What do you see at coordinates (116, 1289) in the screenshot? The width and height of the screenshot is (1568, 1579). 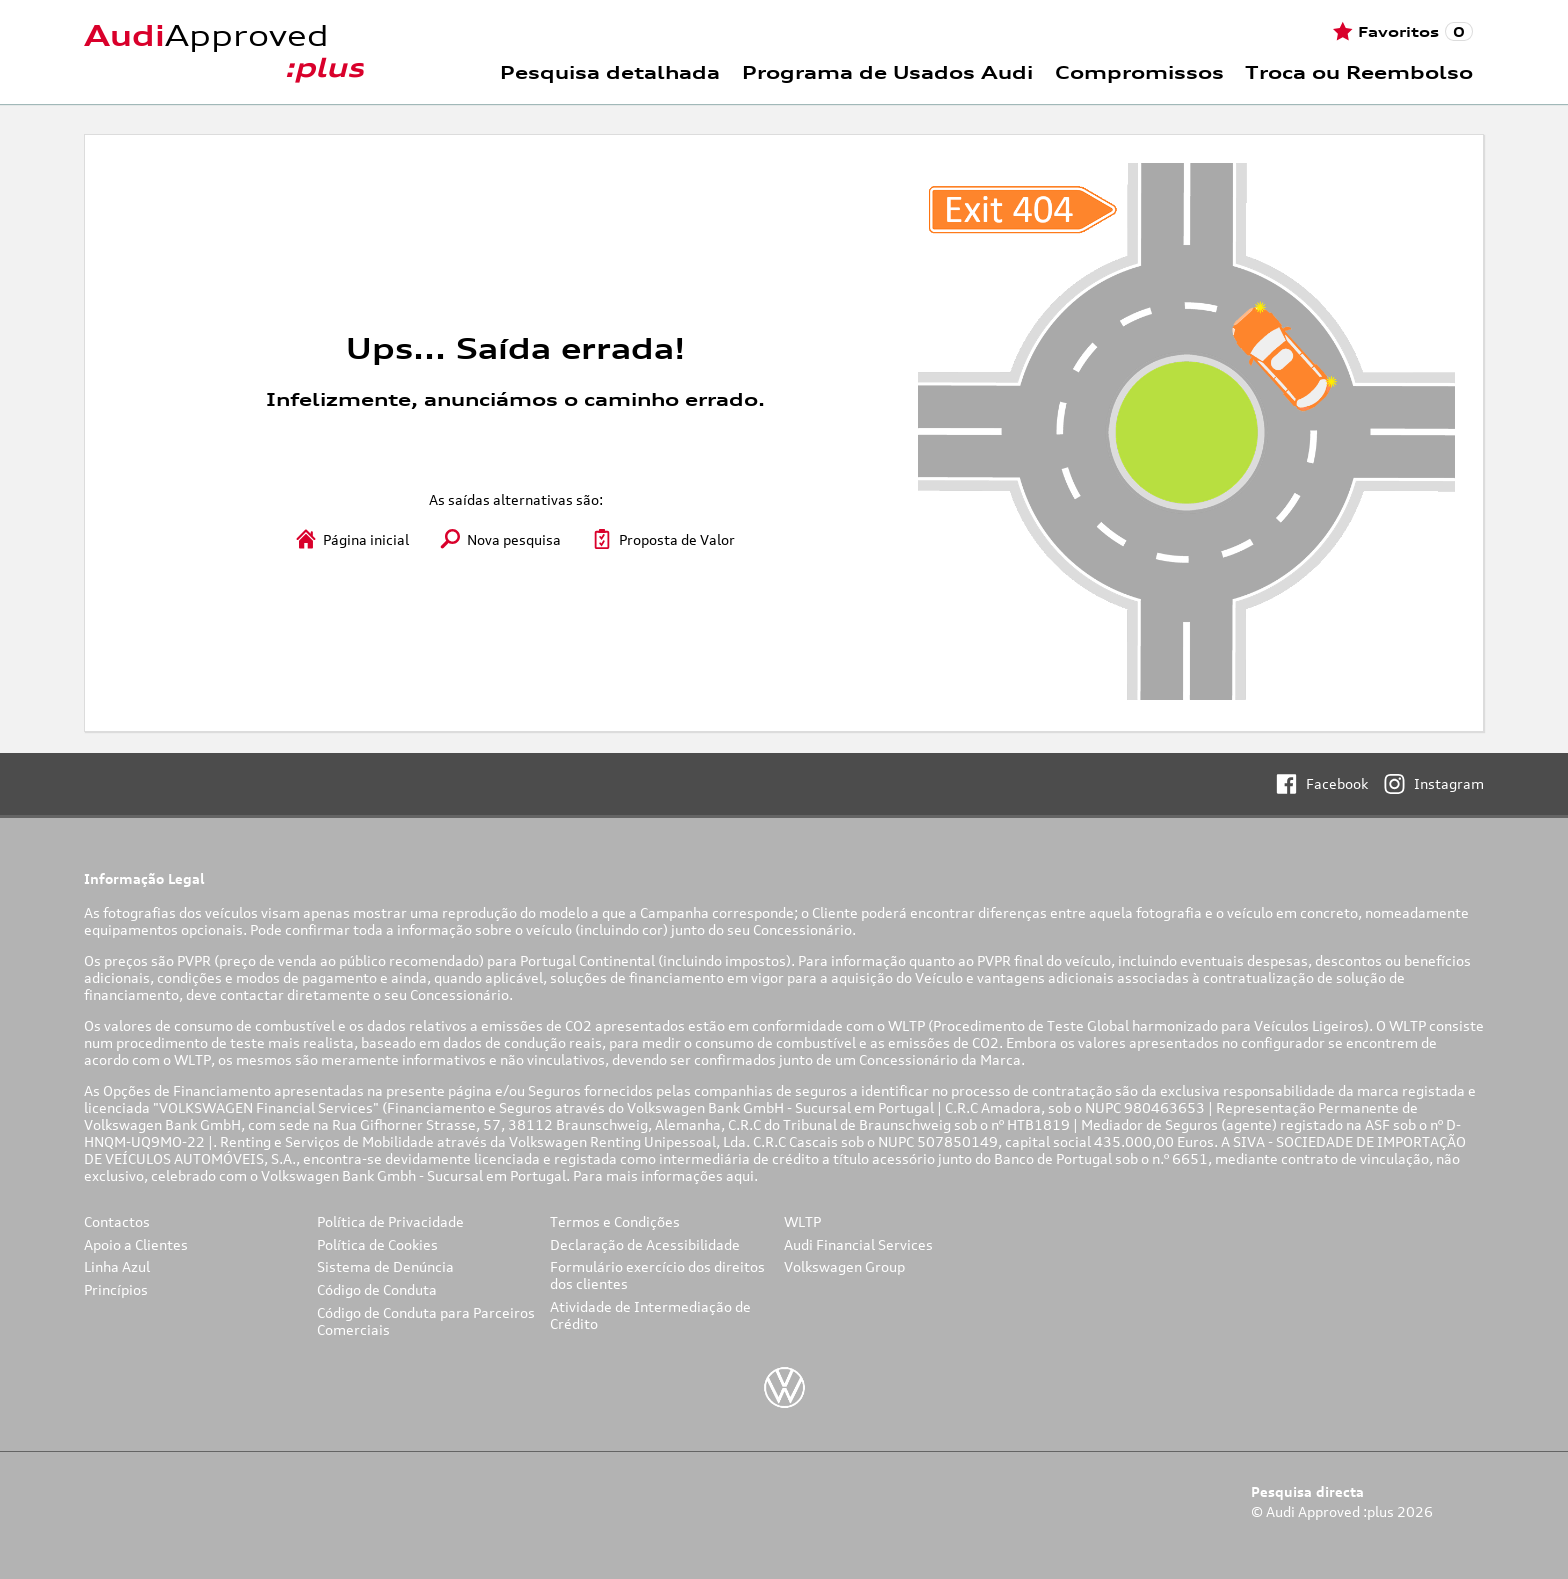 I see `Princípios` at bounding box center [116, 1289].